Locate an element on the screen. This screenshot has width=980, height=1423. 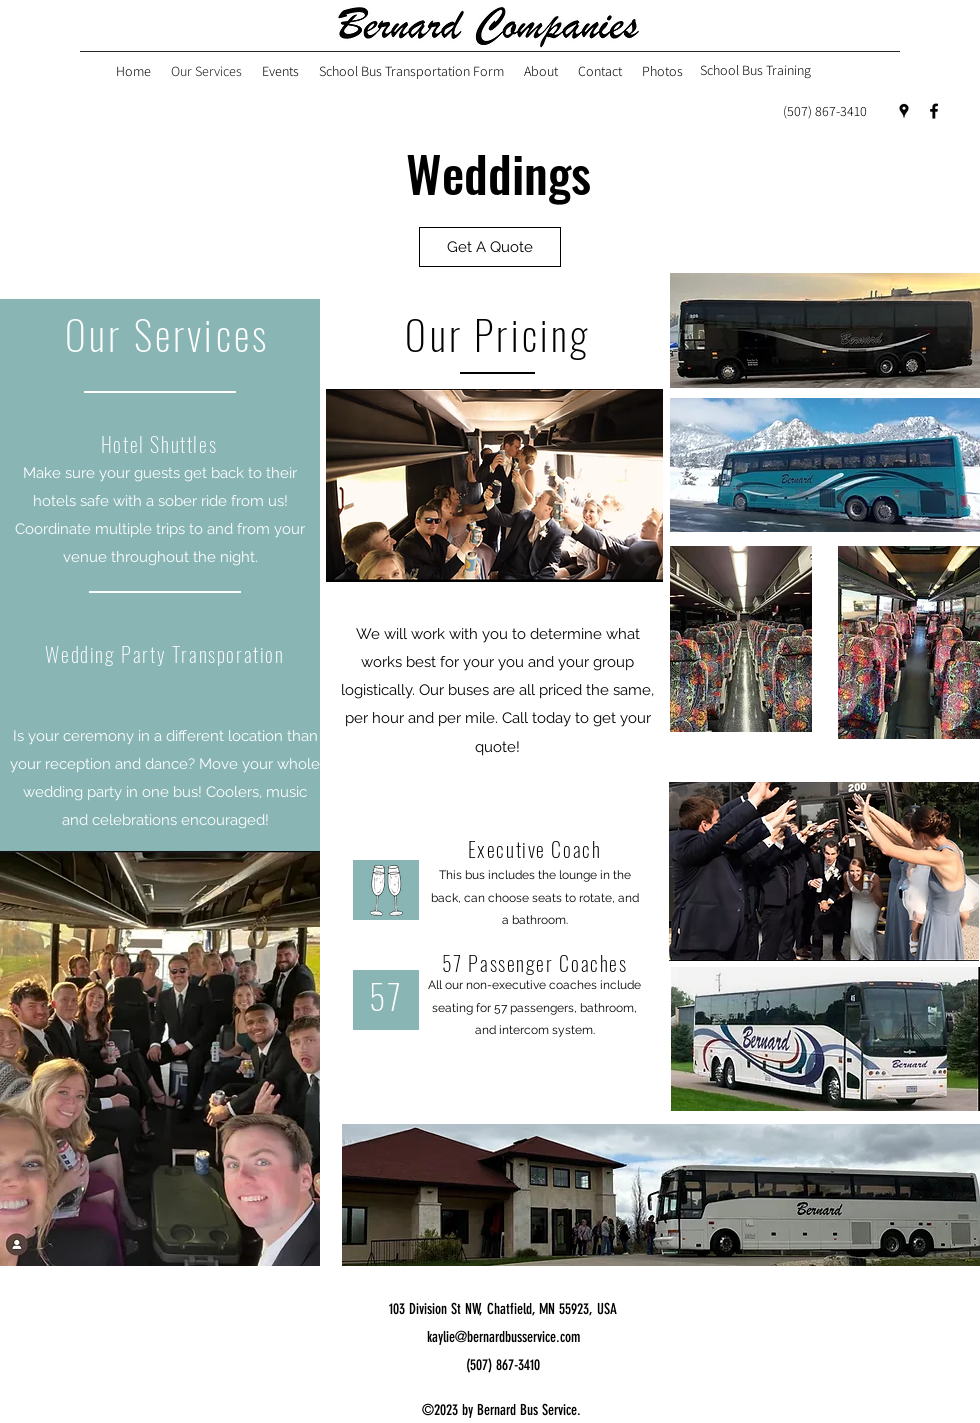
[Facebook] is located at coordinates (934, 111).